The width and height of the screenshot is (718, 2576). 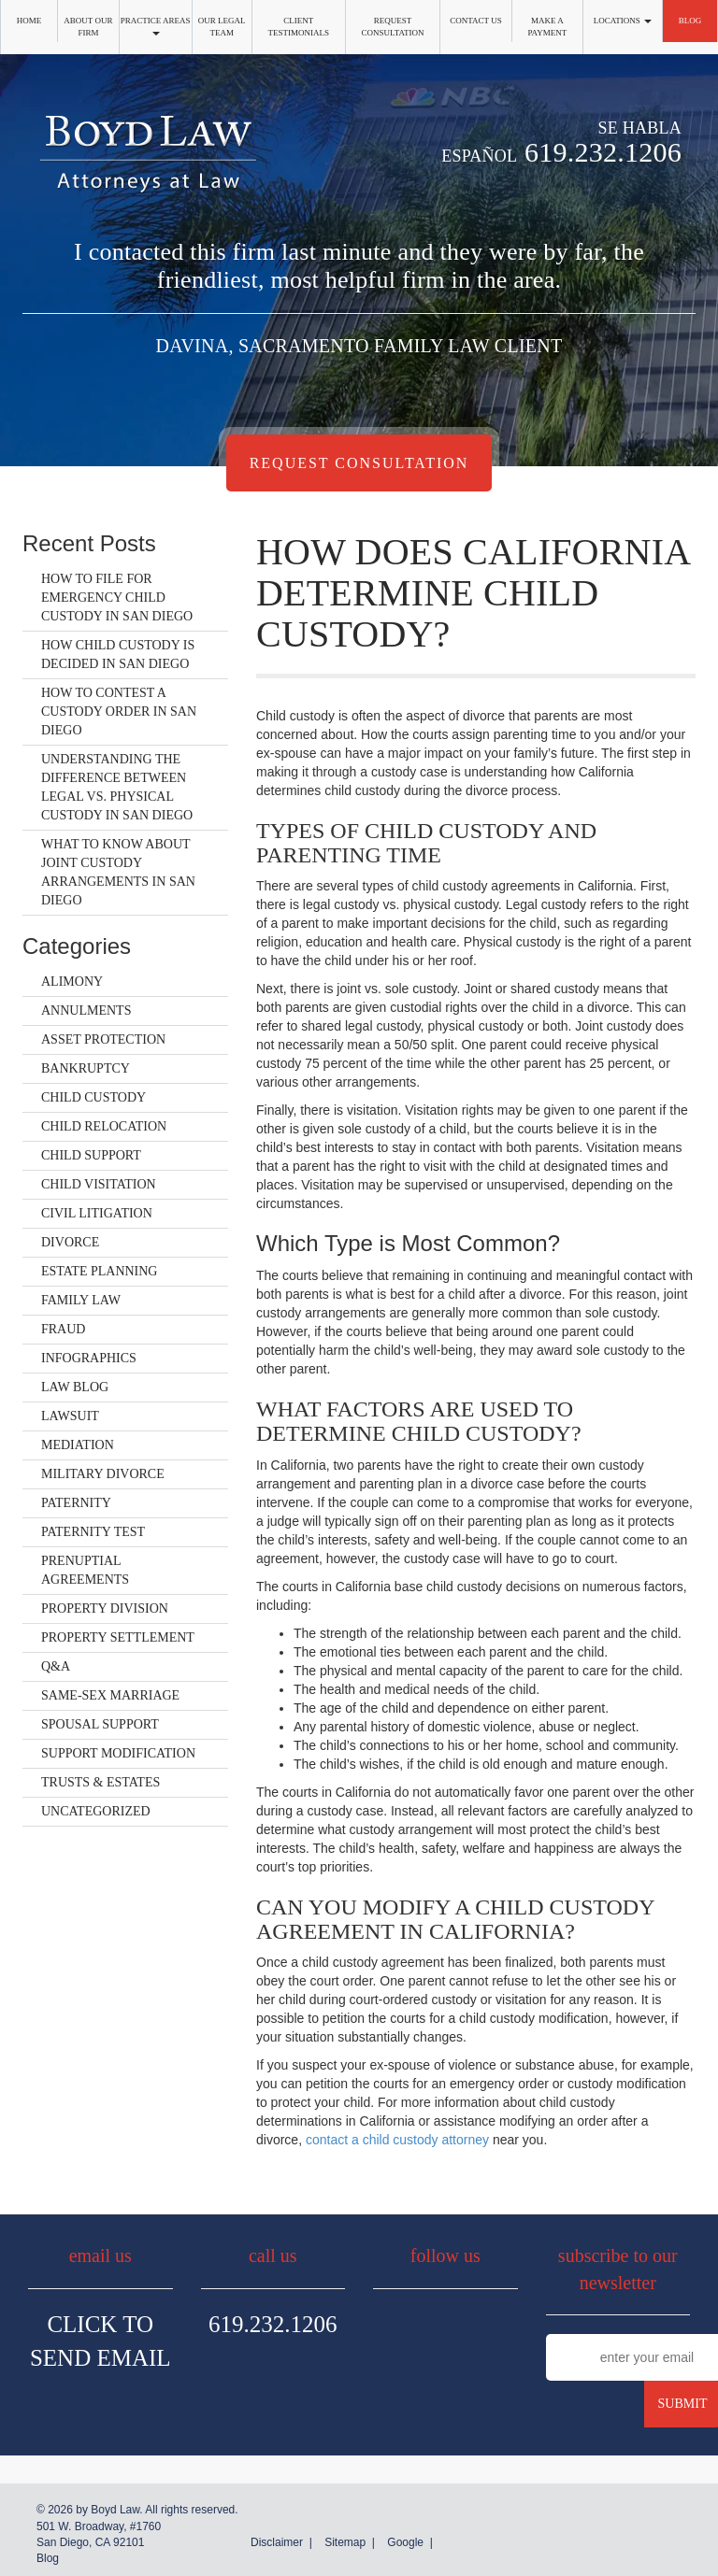 What do you see at coordinates (103, 1039) in the screenshot?
I see `Asset Protection` at bounding box center [103, 1039].